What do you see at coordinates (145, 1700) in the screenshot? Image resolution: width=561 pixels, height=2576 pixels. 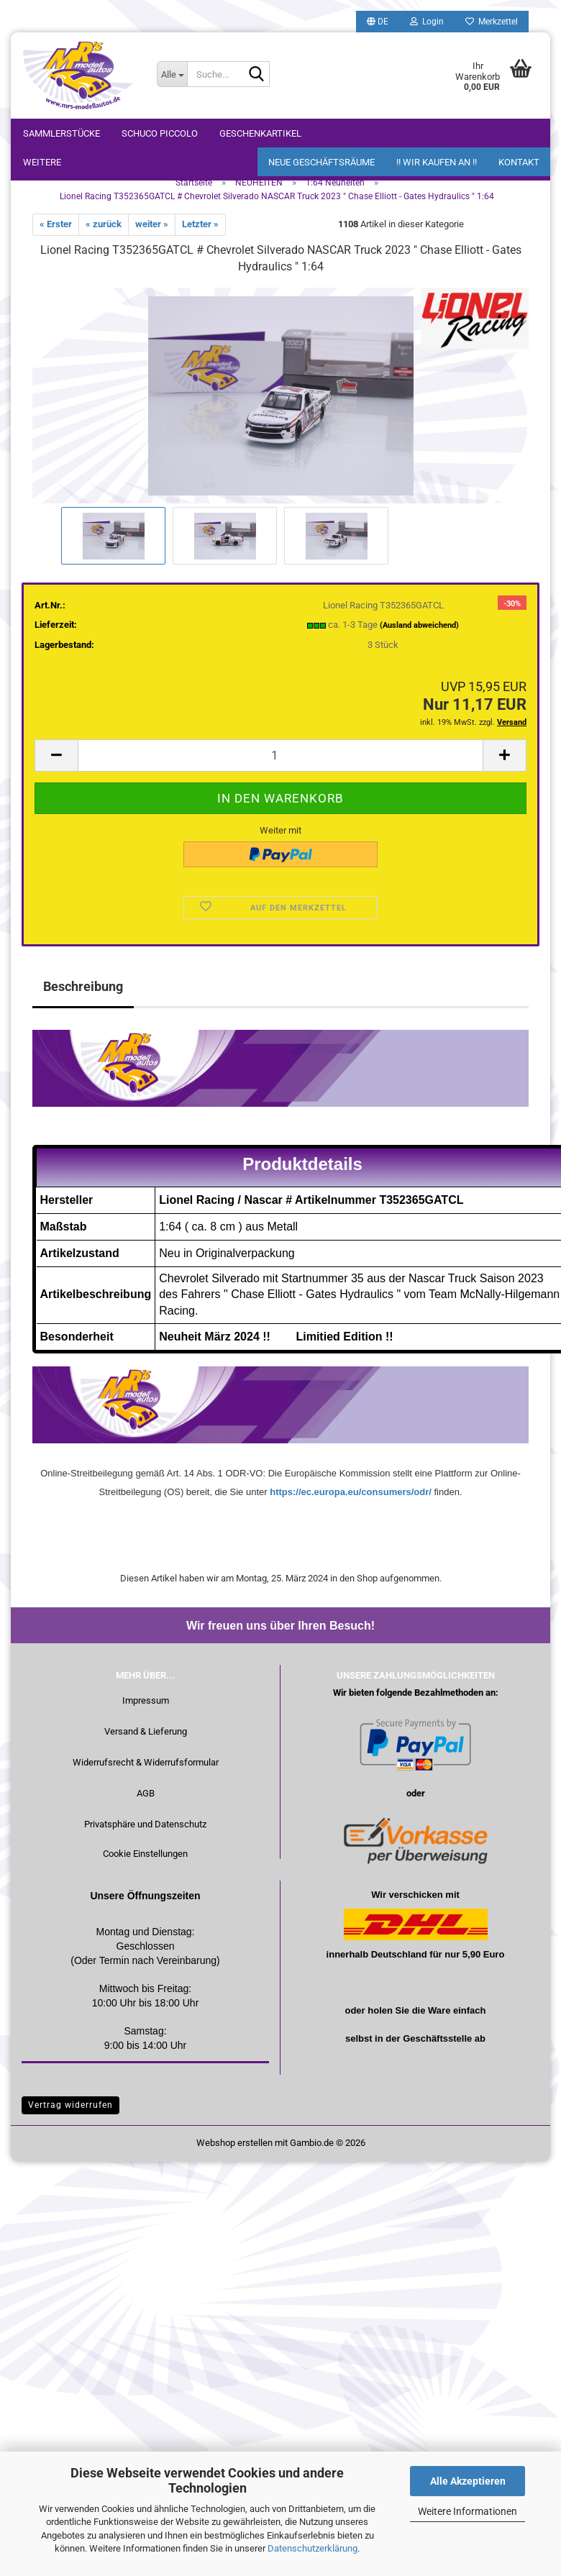 I see `Impressum` at bounding box center [145, 1700].